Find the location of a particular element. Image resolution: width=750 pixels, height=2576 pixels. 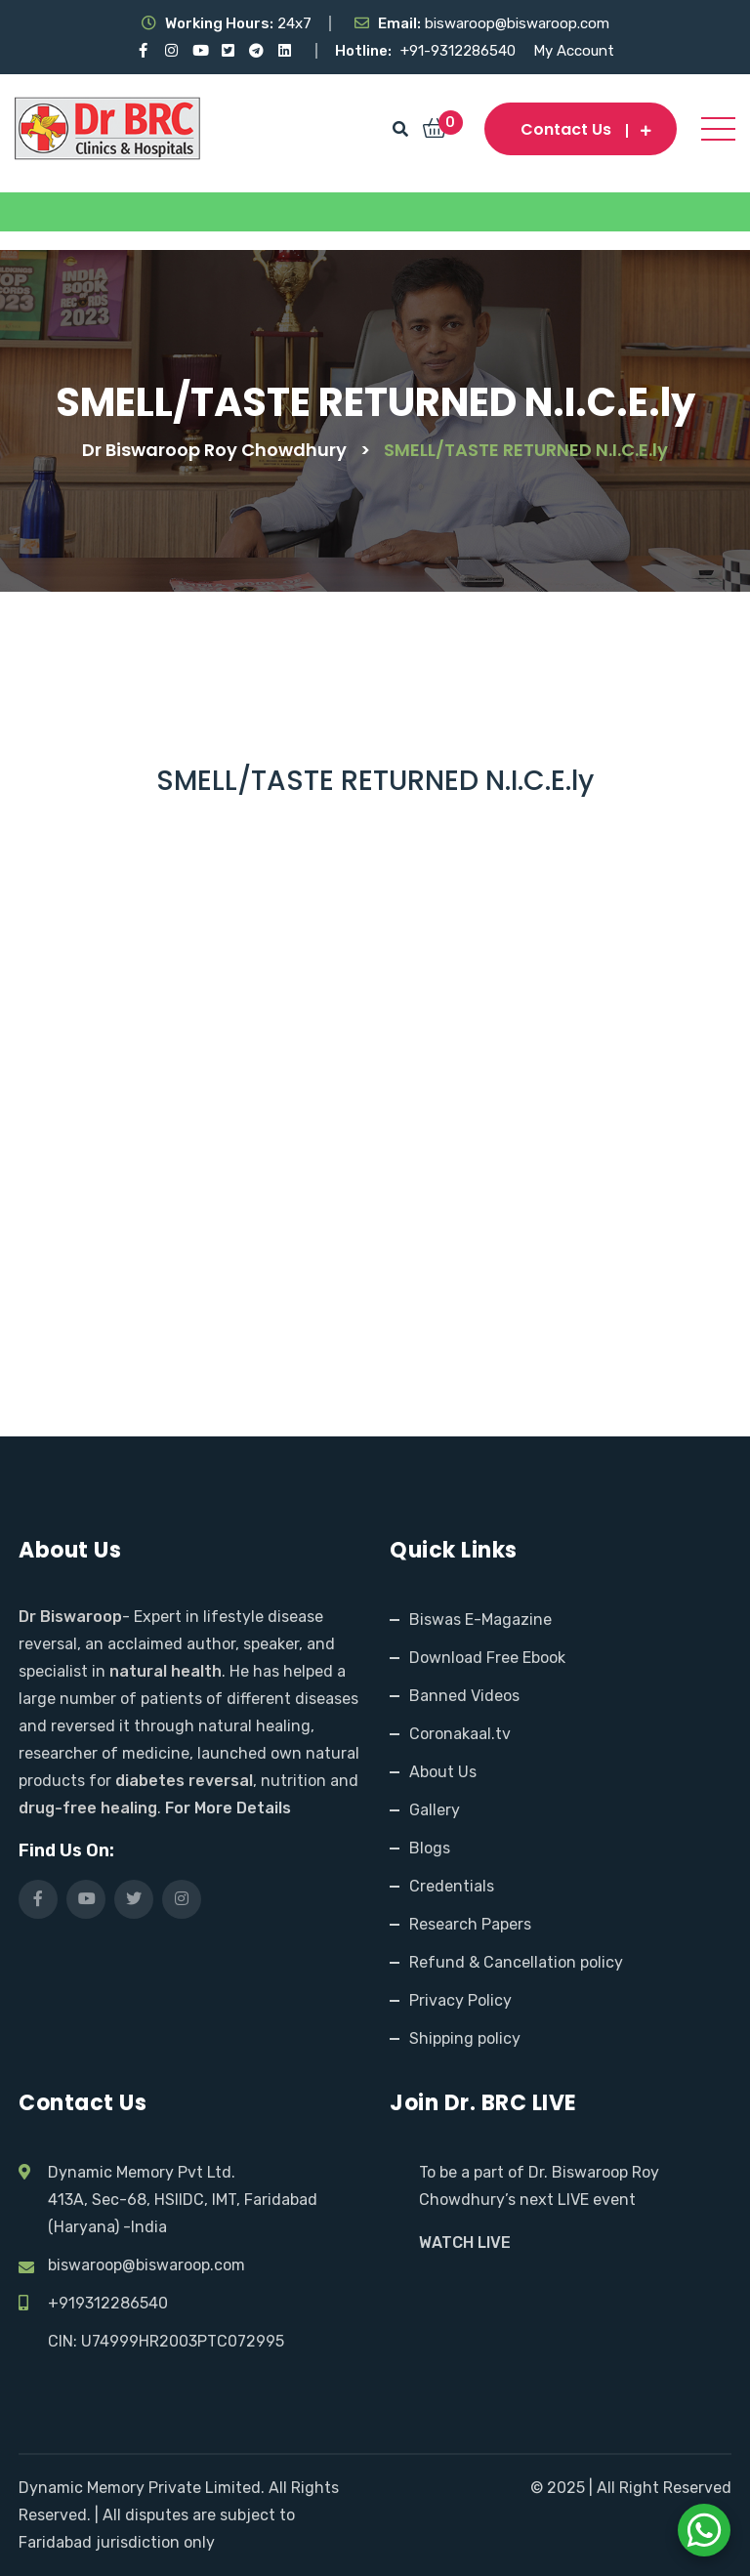

Privacy Policy is located at coordinates (460, 2000).